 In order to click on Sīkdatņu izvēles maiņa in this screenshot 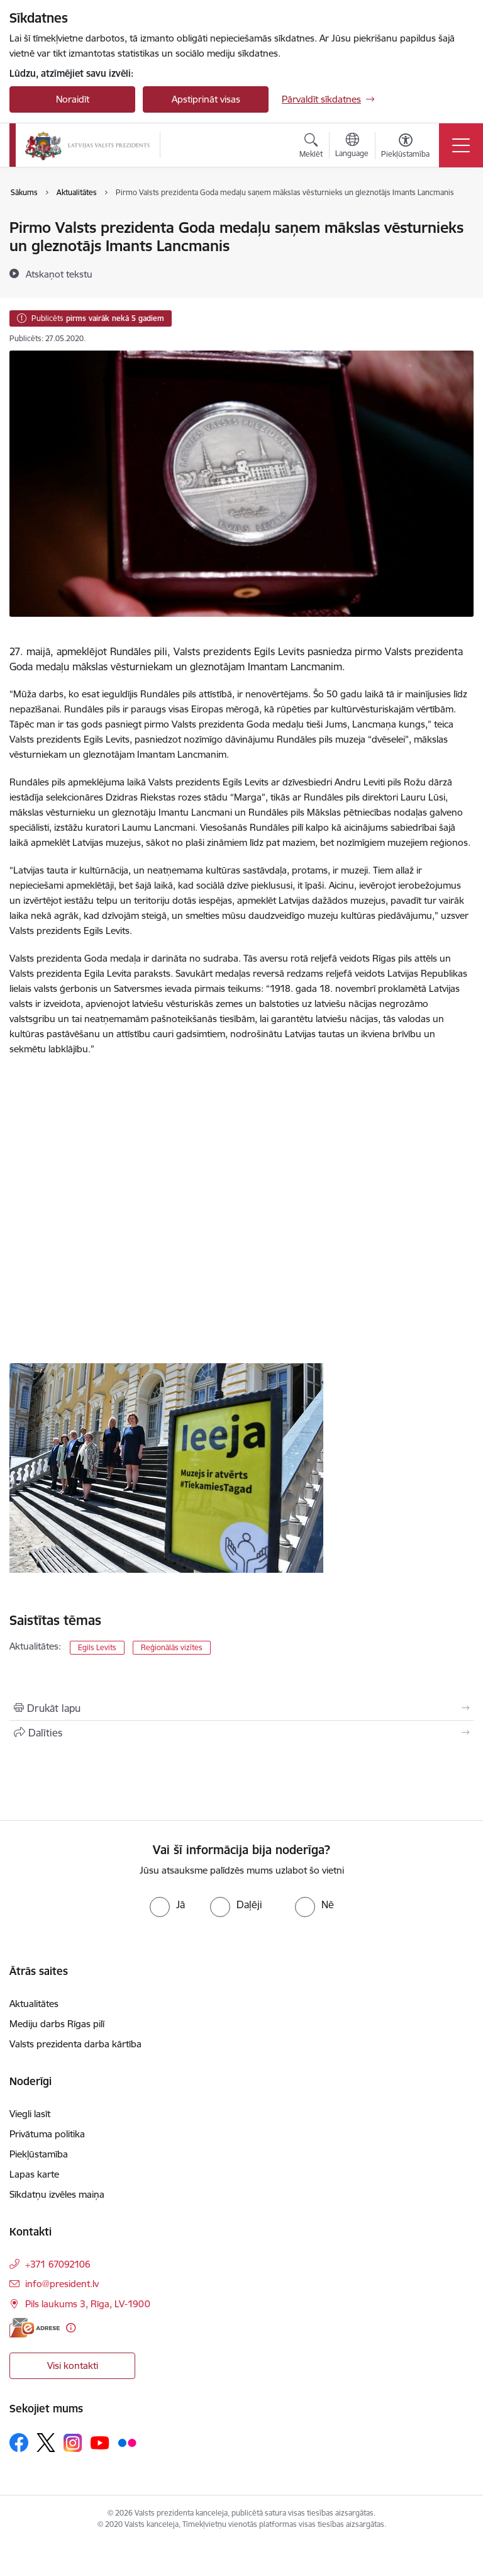, I will do `click(56, 2194)`.